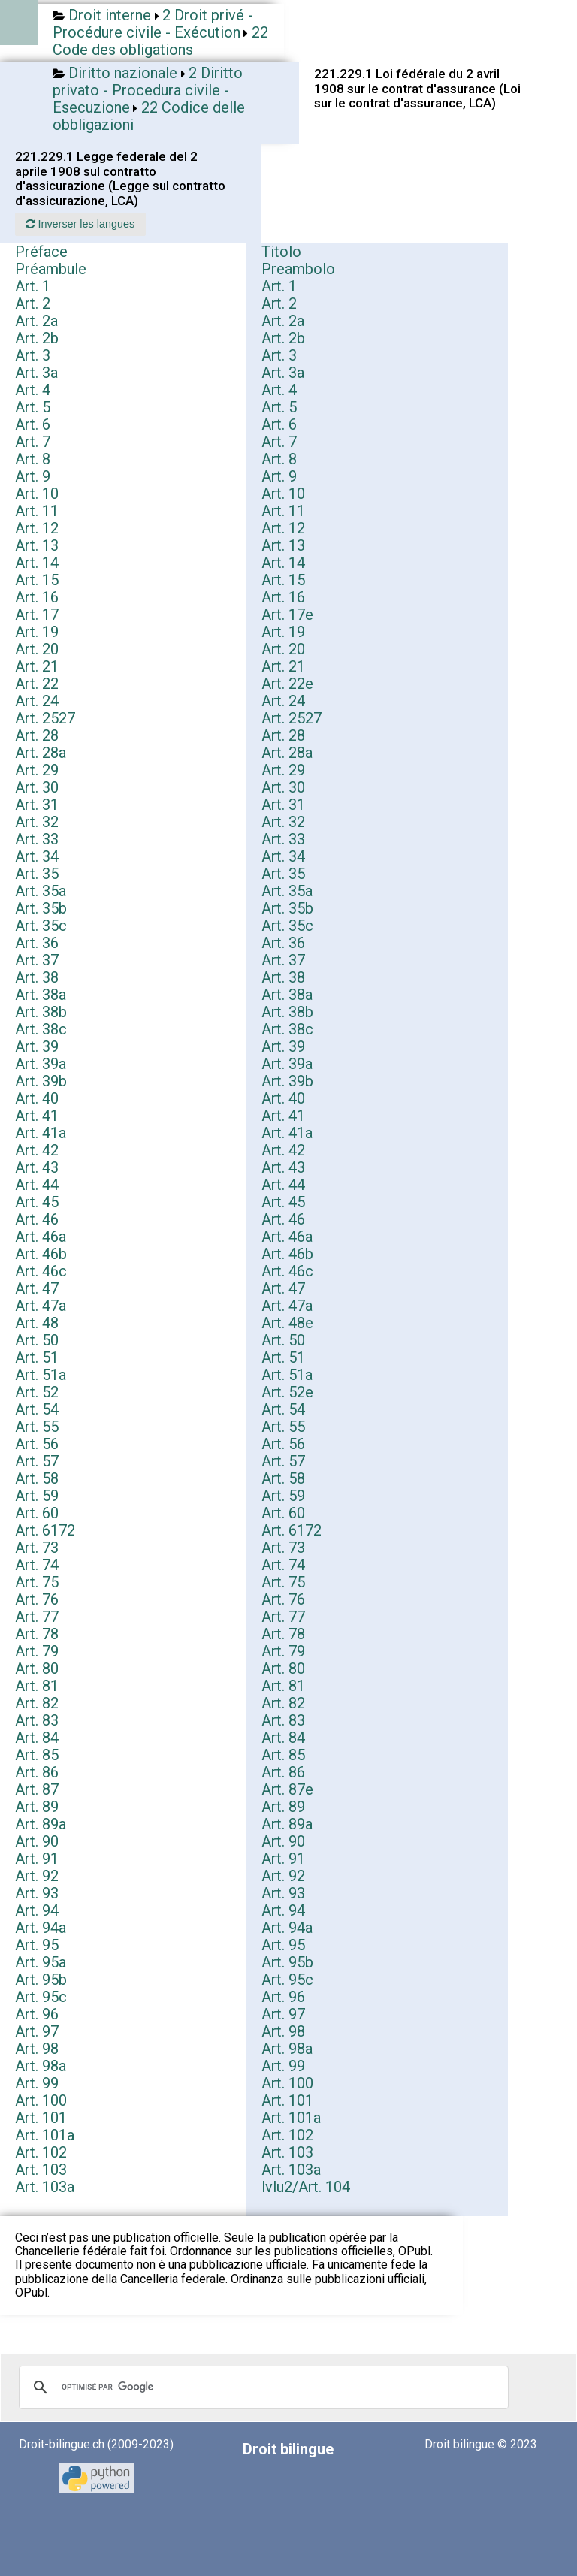 This screenshot has width=577, height=2576. What do you see at coordinates (287, 1980) in the screenshot?
I see `Art. 95c` at bounding box center [287, 1980].